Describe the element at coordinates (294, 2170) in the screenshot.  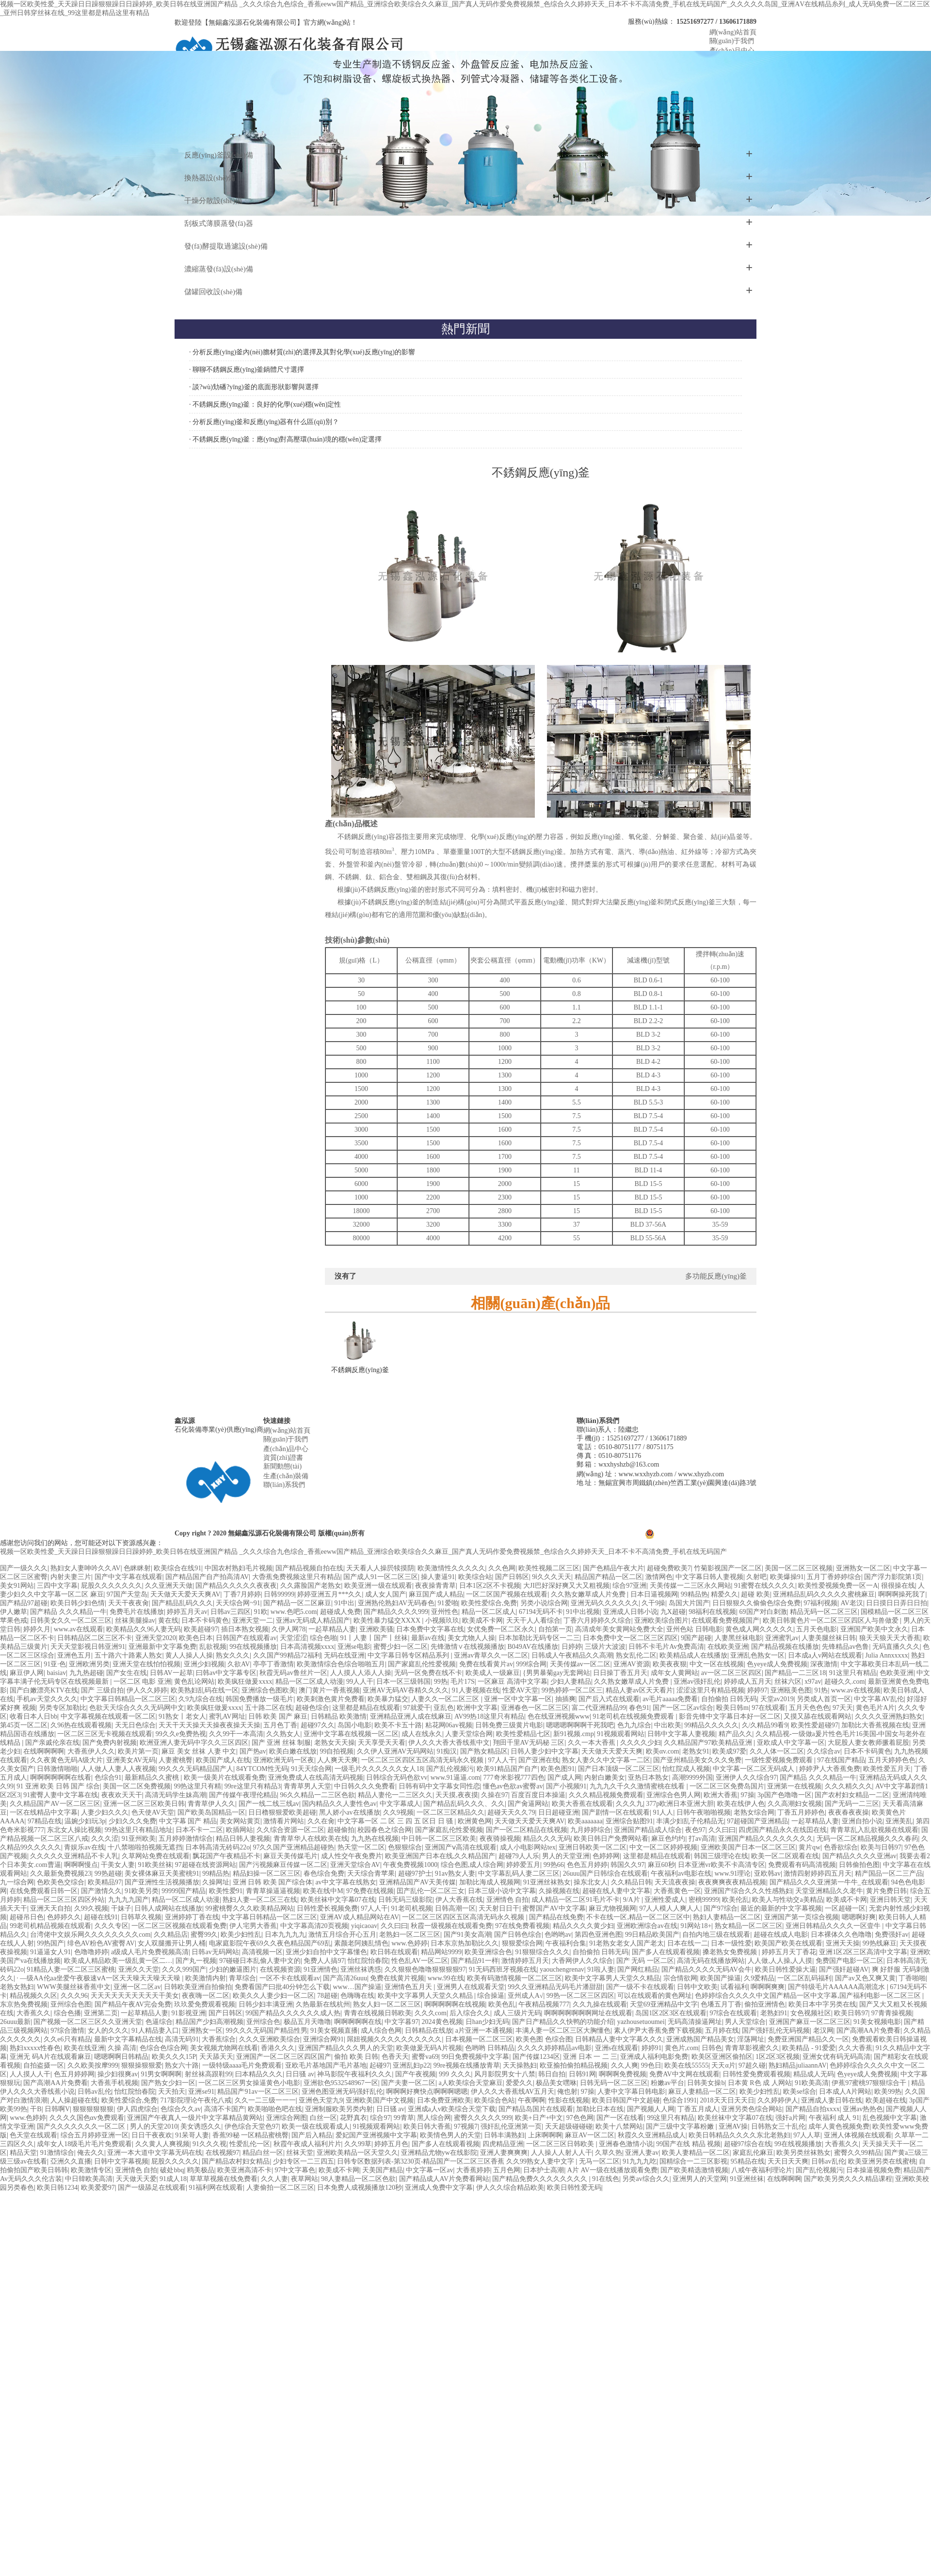
I see `97中文字幕色` at that location.